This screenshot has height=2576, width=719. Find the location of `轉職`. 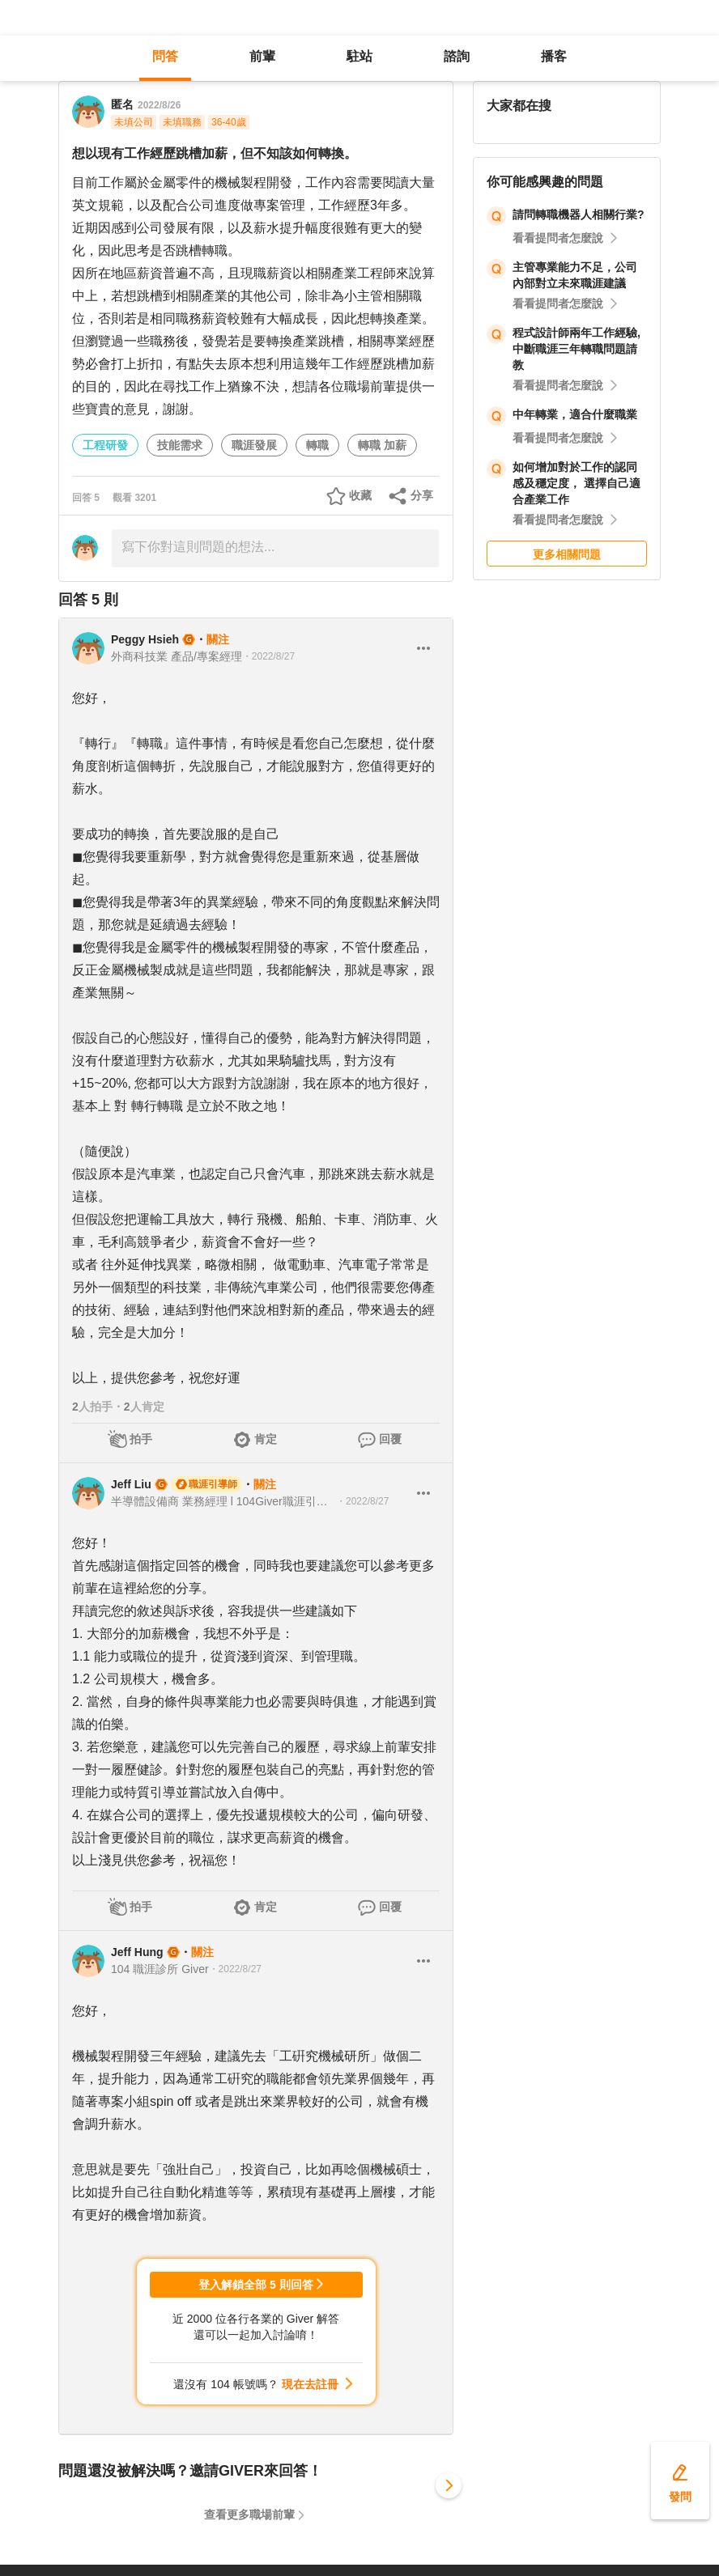

轉職 is located at coordinates (317, 445).